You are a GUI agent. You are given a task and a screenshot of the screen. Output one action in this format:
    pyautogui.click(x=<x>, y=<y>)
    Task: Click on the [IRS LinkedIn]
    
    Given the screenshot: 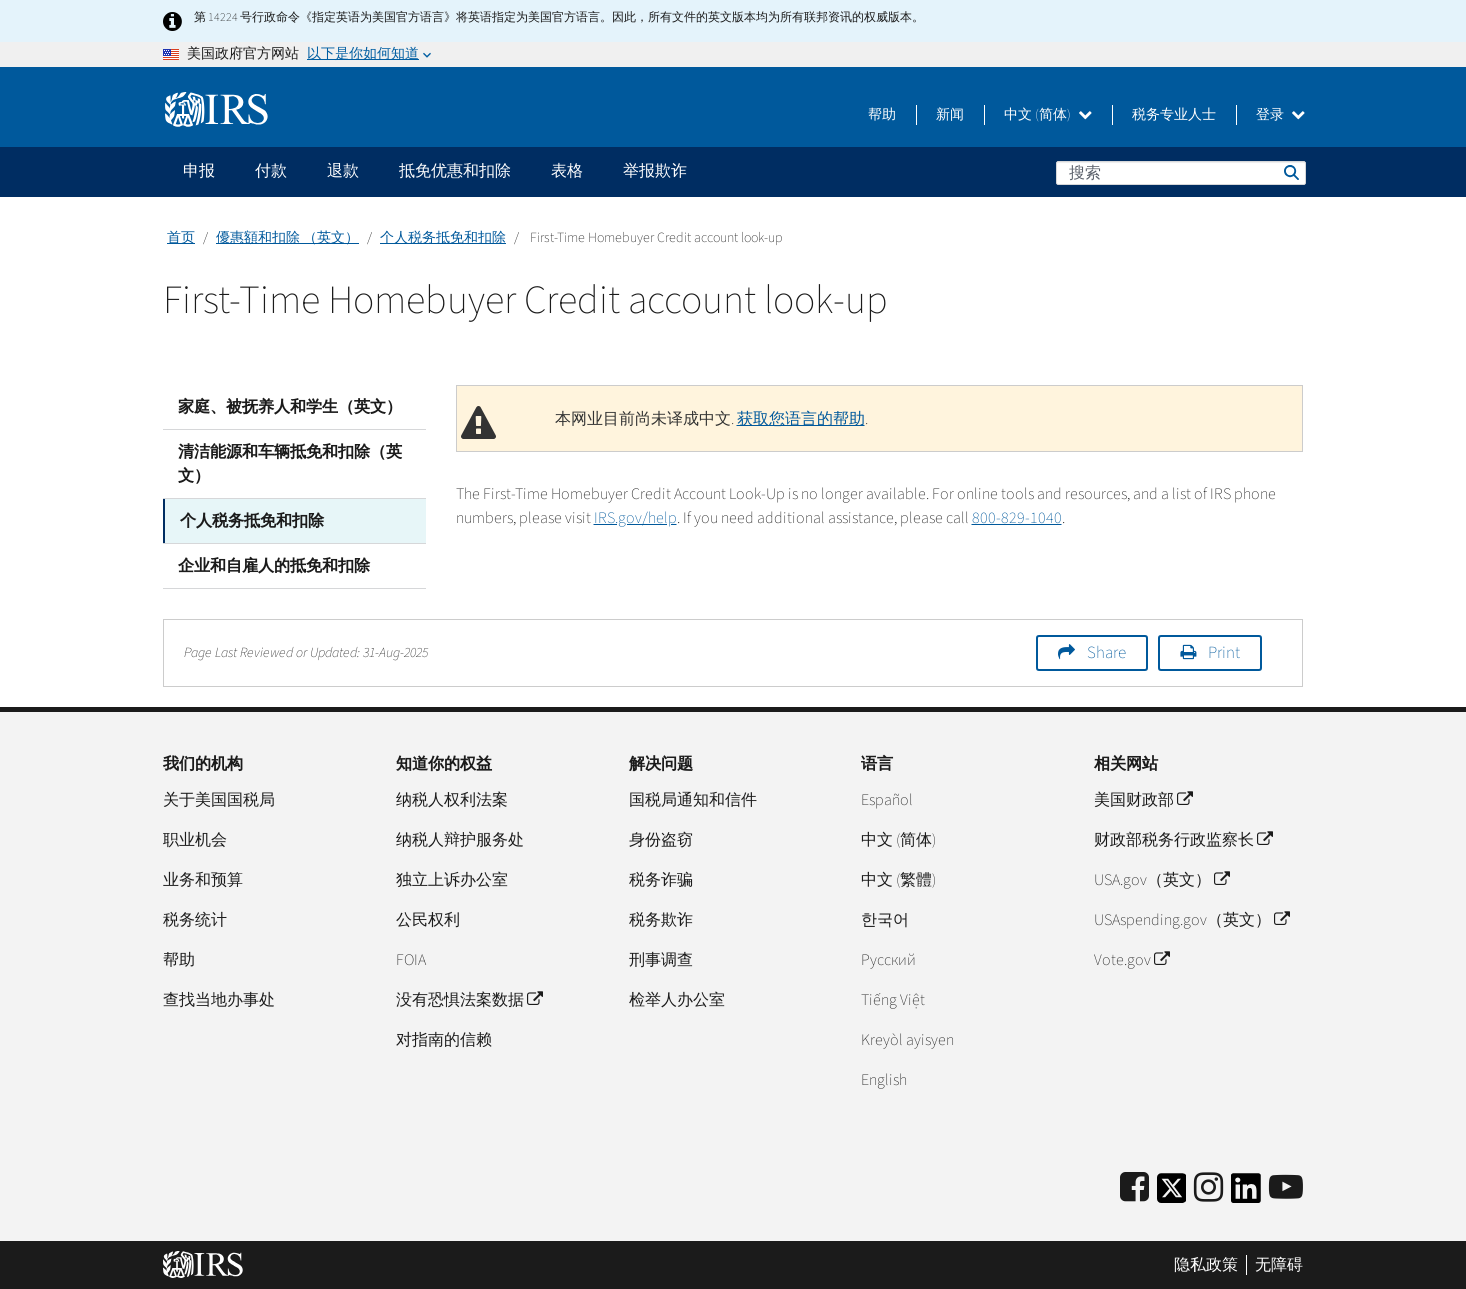 What is the action you would take?
    pyautogui.click(x=1246, y=1194)
    